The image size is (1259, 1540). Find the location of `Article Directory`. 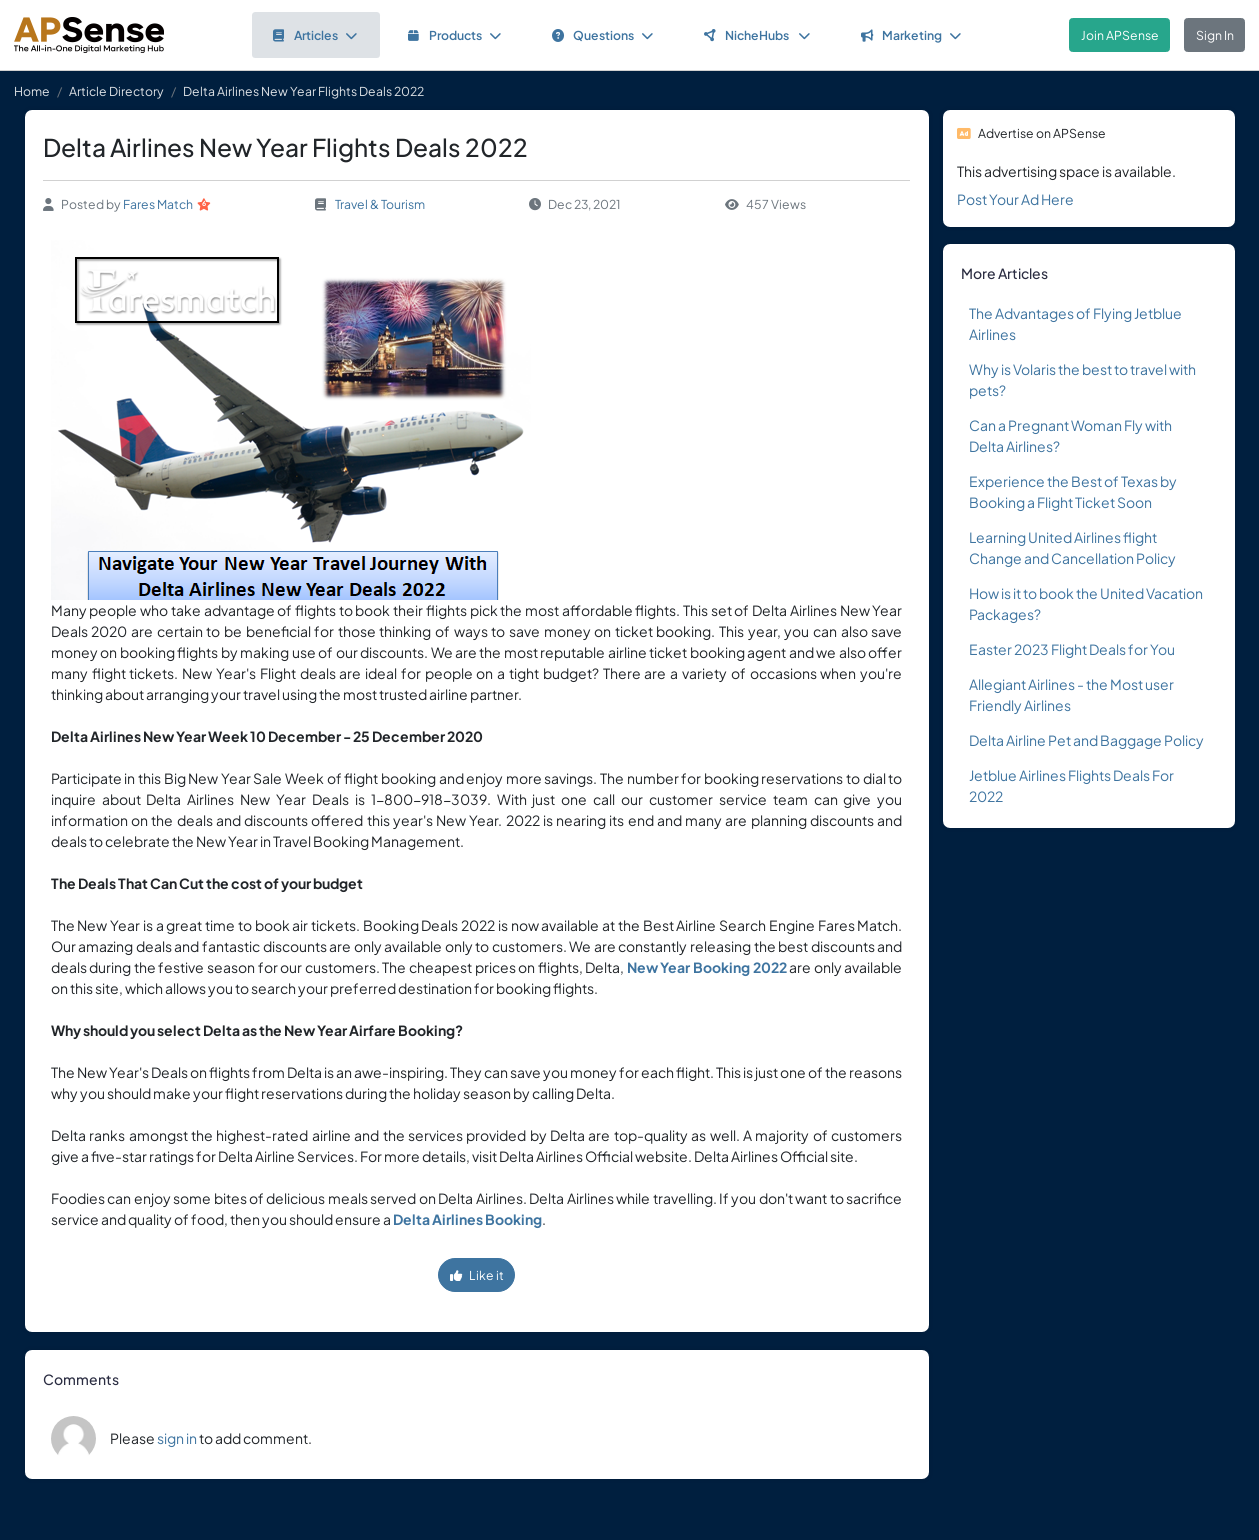

Article Directory is located at coordinates (116, 91).